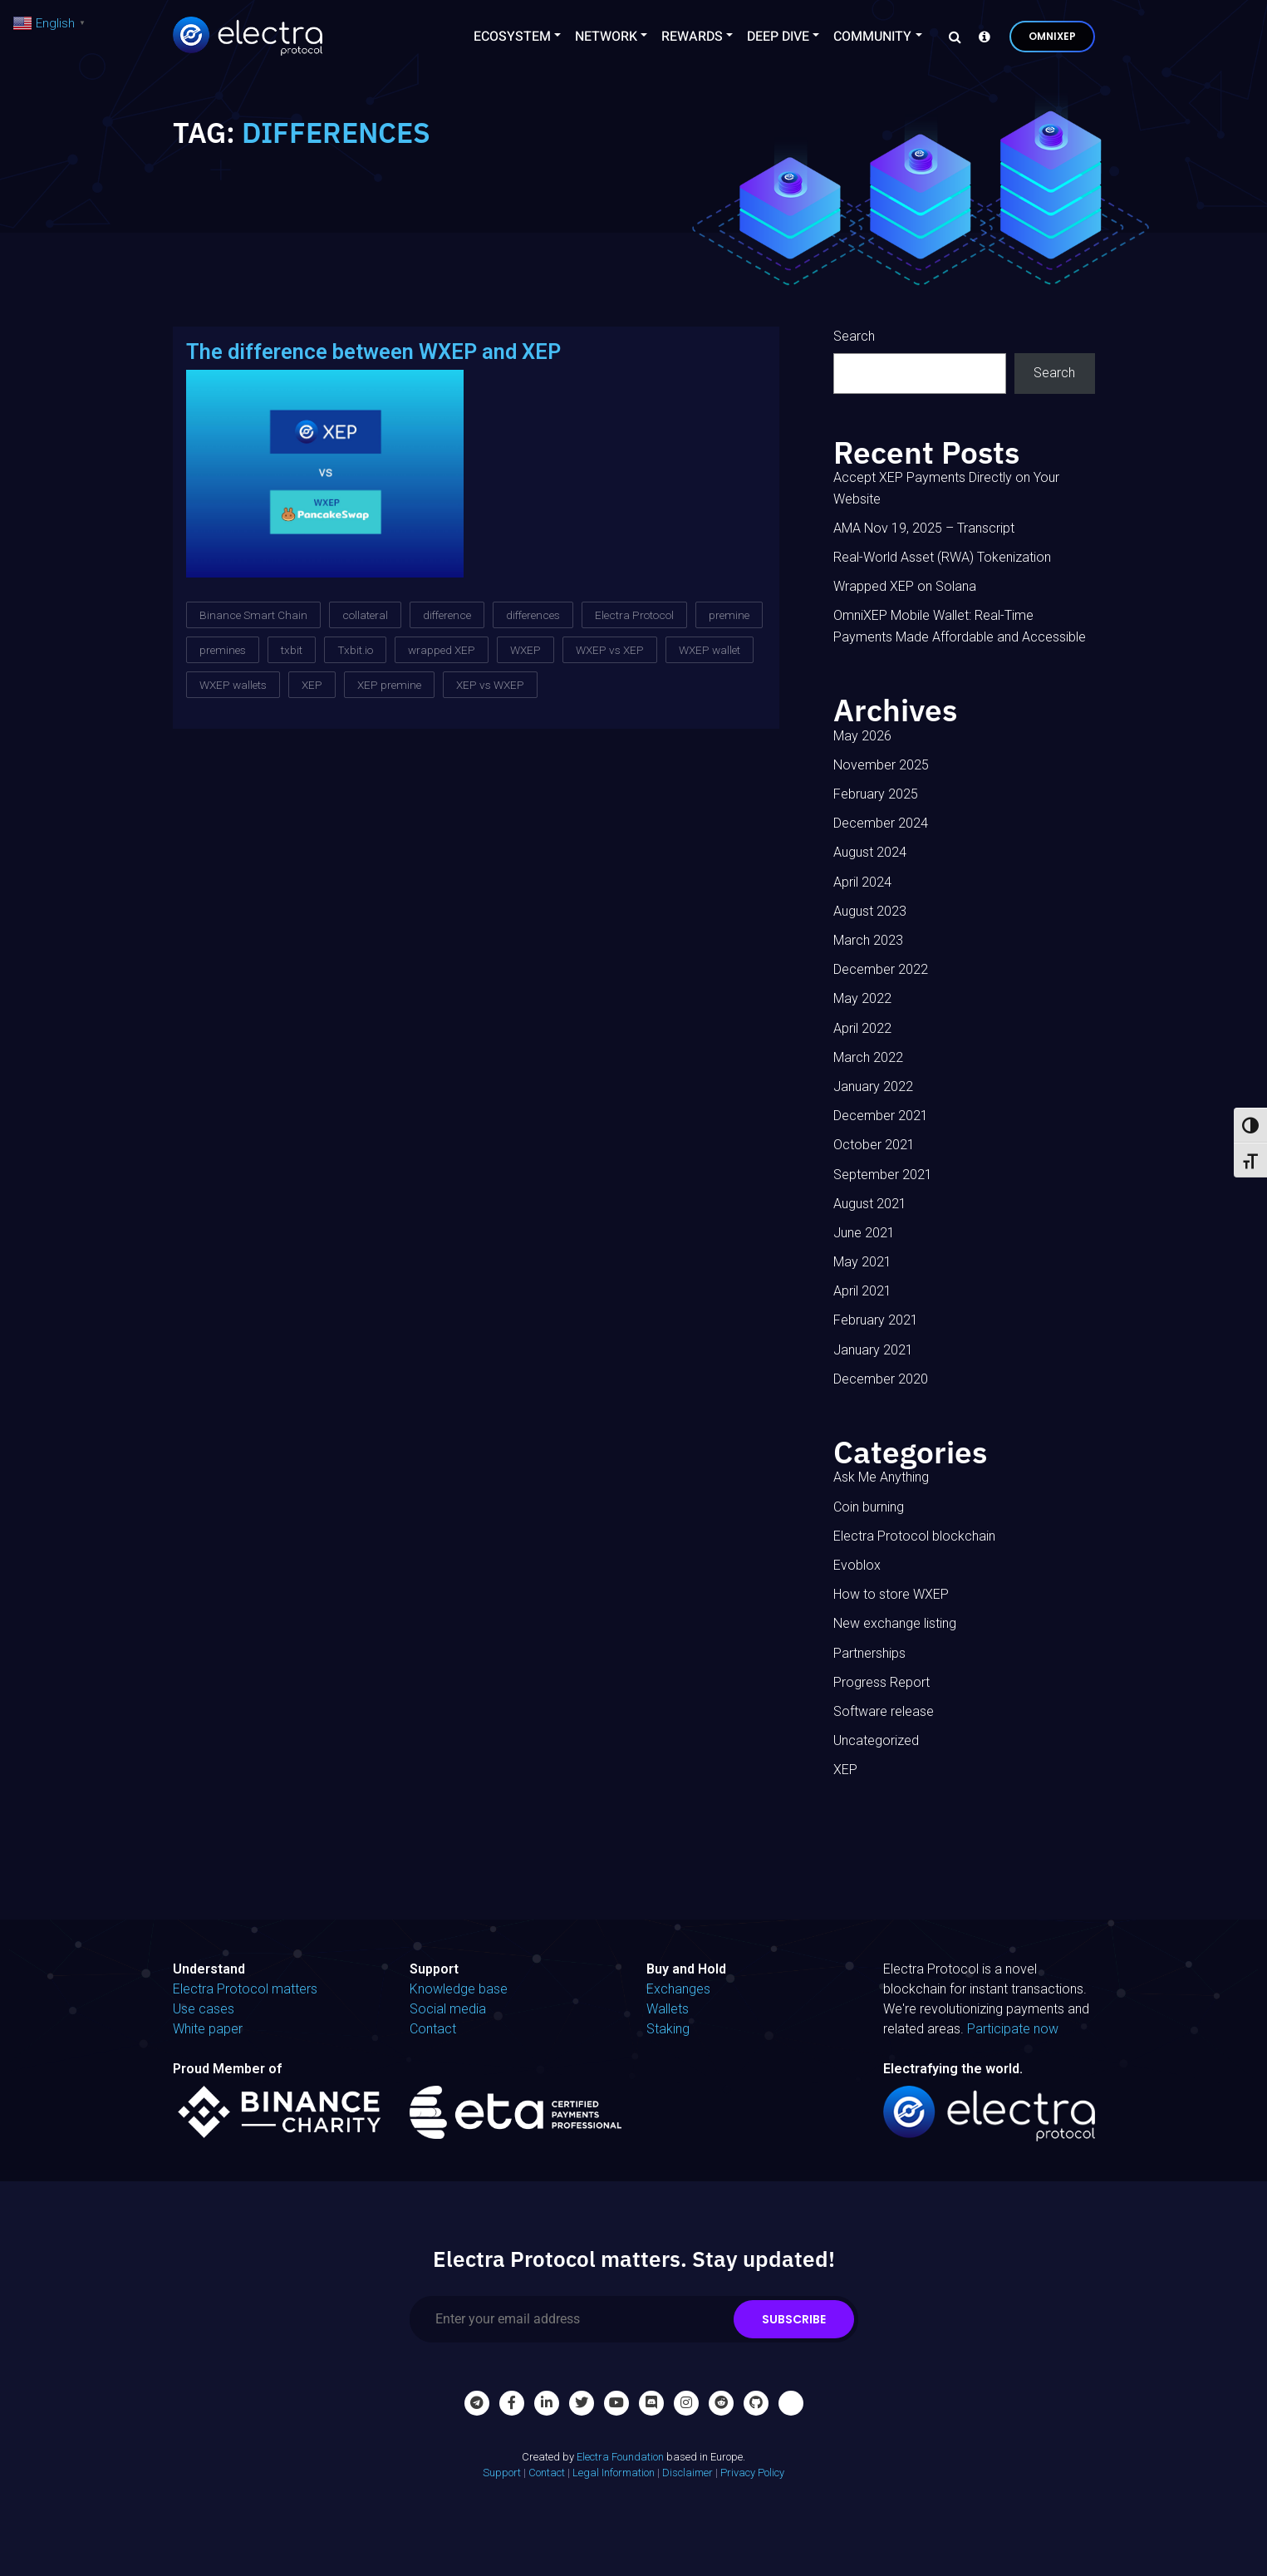 The width and height of the screenshot is (1267, 2576). Describe the element at coordinates (872, 37) in the screenshot. I see `Community` at that location.